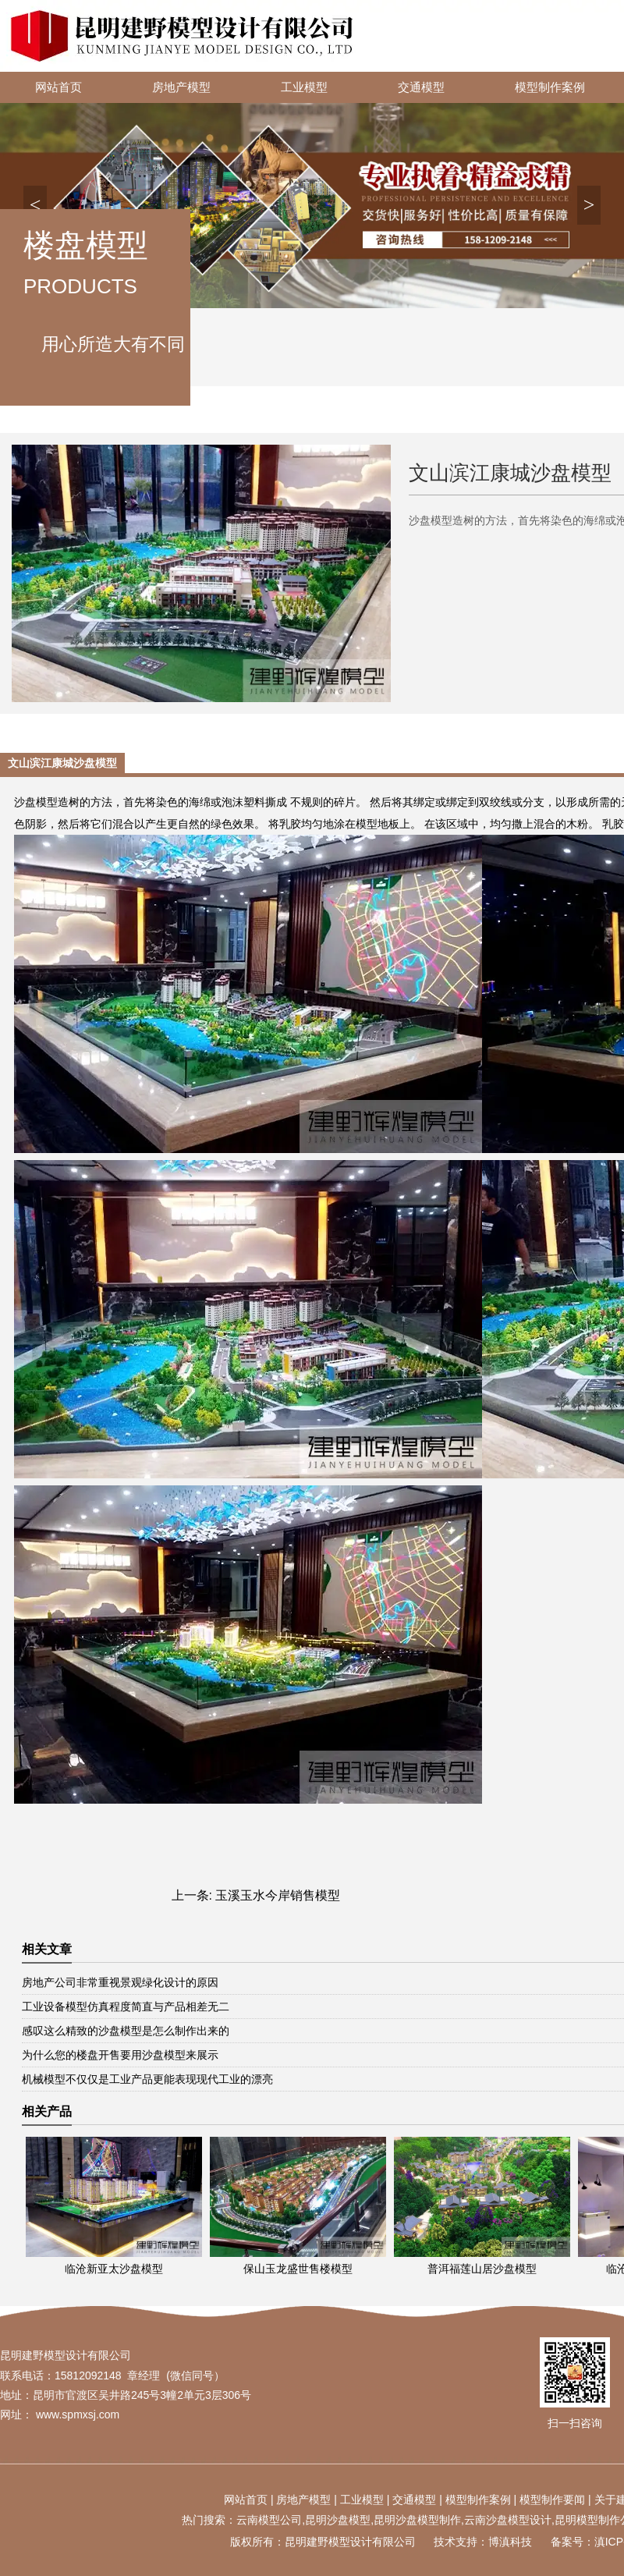 The height and width of the screenshot is (2576, 624). Describe the element at coordinates (269, 2520) in the screenshot. I see `云南模型公司` at that location.